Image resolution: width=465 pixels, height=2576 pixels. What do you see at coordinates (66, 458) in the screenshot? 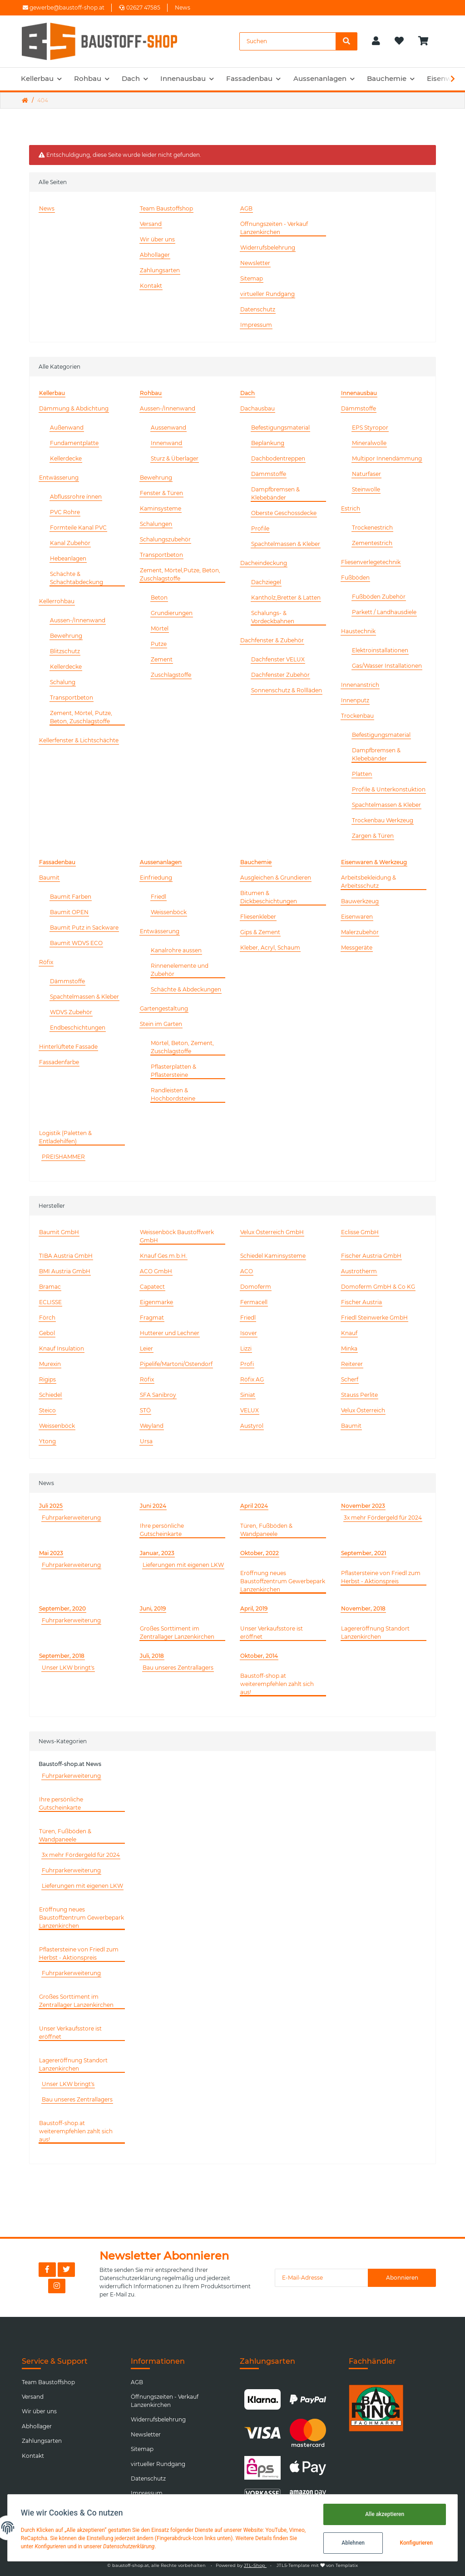
I see `Kellerdecke` at bounding box center [66, 458].